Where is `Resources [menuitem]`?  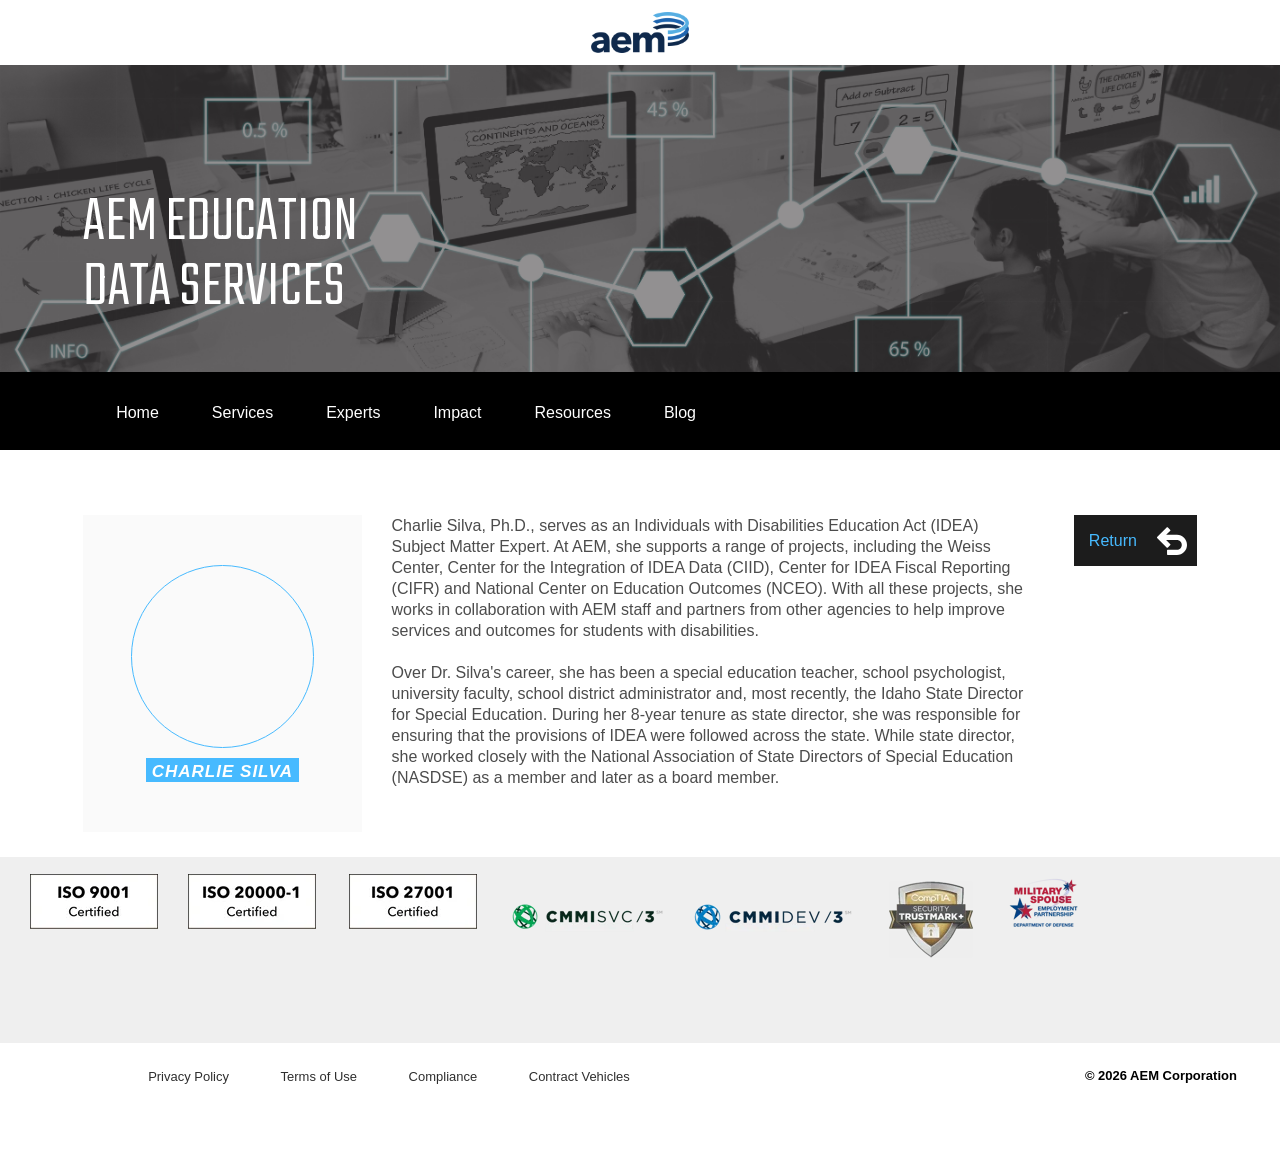
Resources [menuitem] is located at coordinates (572, 412).